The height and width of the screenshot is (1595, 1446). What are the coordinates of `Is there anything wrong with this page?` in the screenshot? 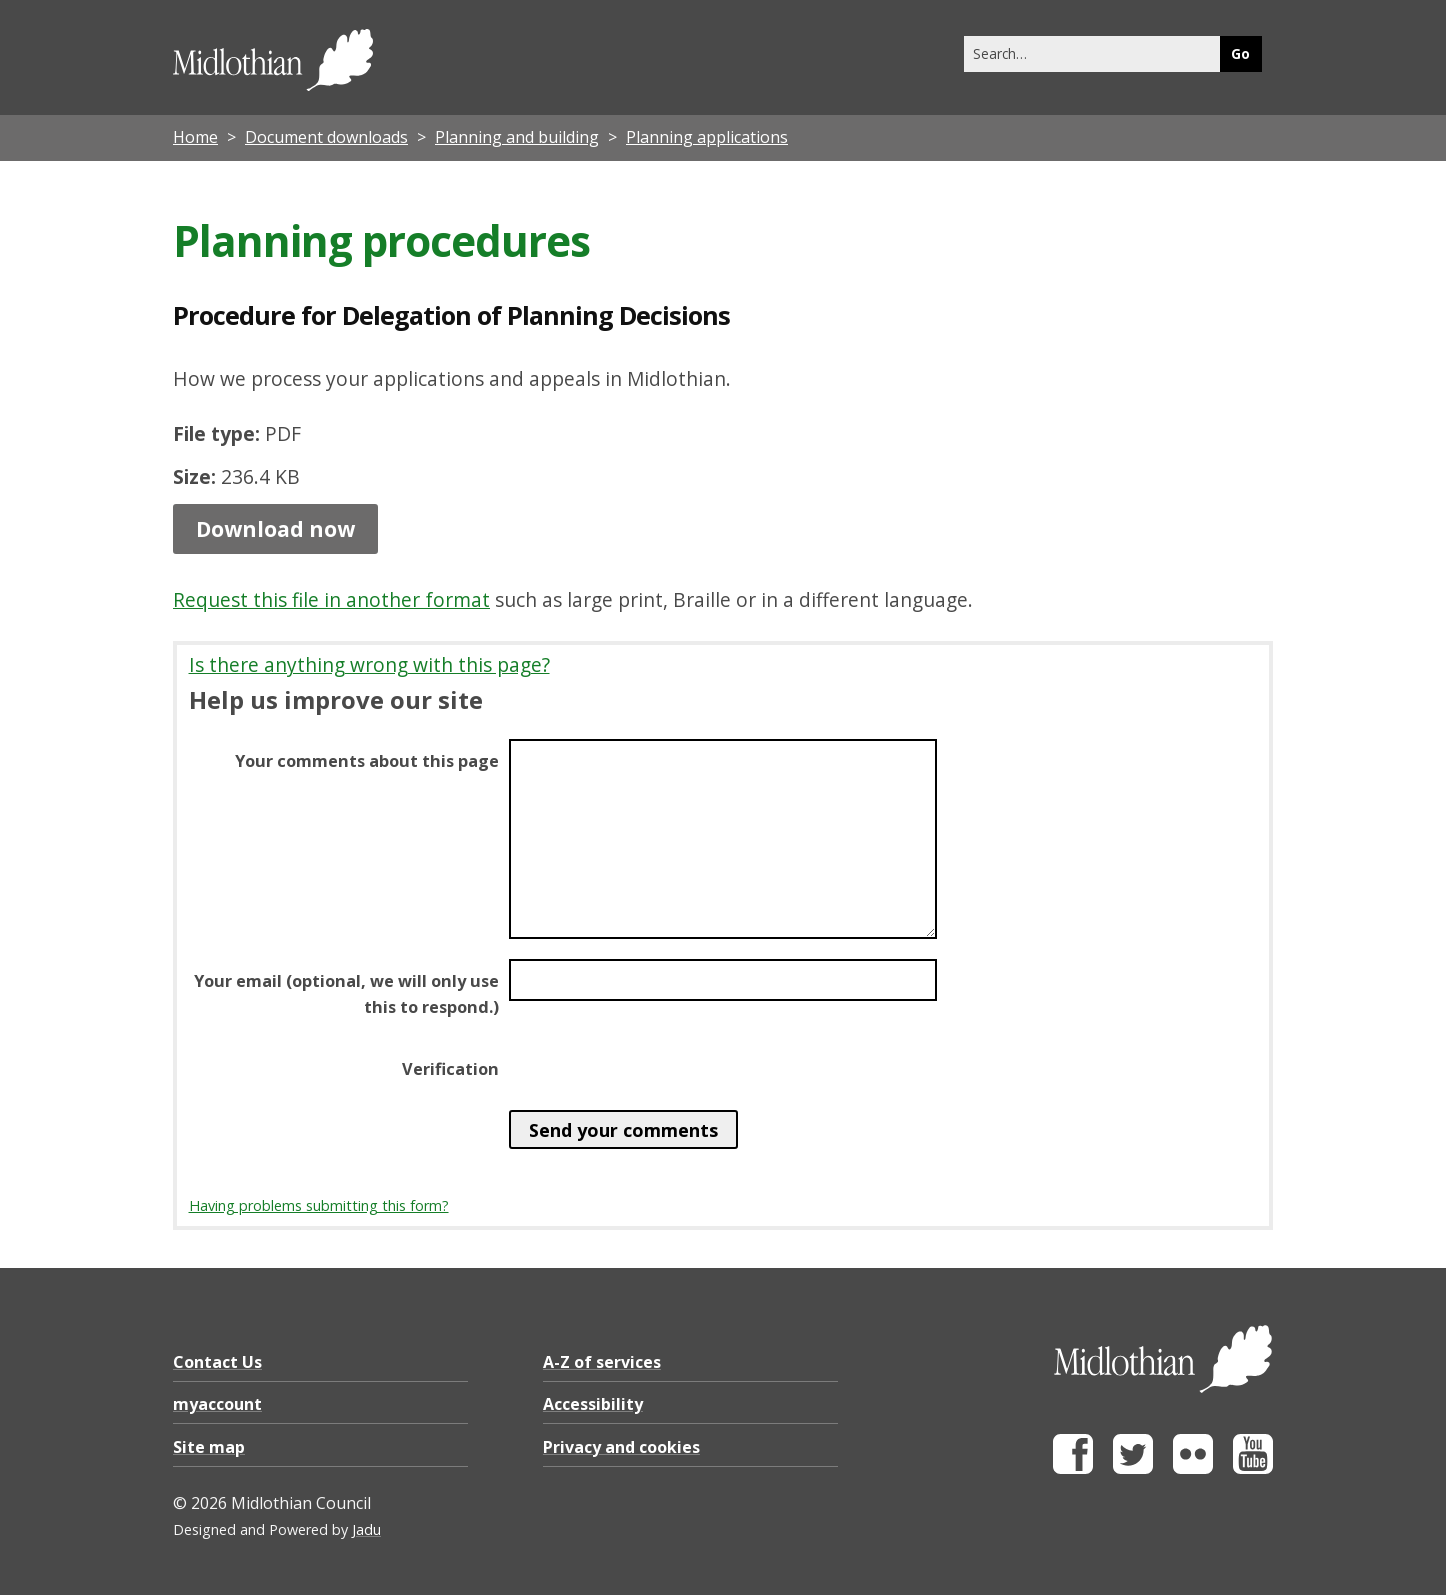 It's located at (369, 664).